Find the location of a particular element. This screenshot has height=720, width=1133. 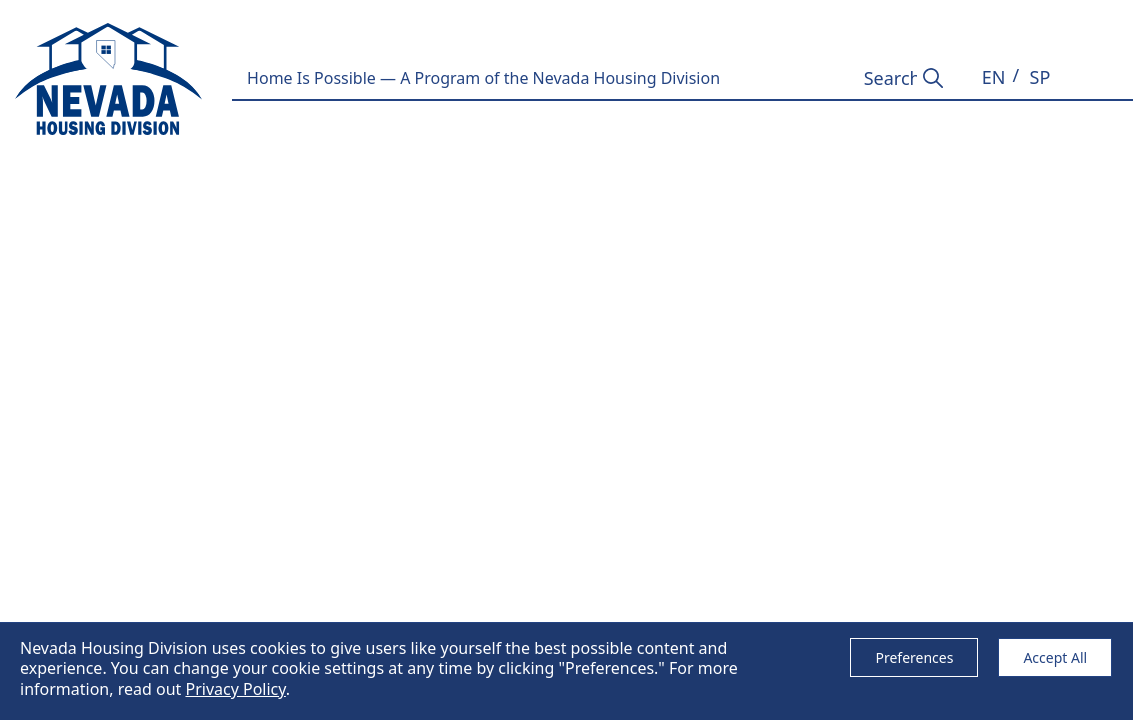

[button] is located at coordinates (994, 77).